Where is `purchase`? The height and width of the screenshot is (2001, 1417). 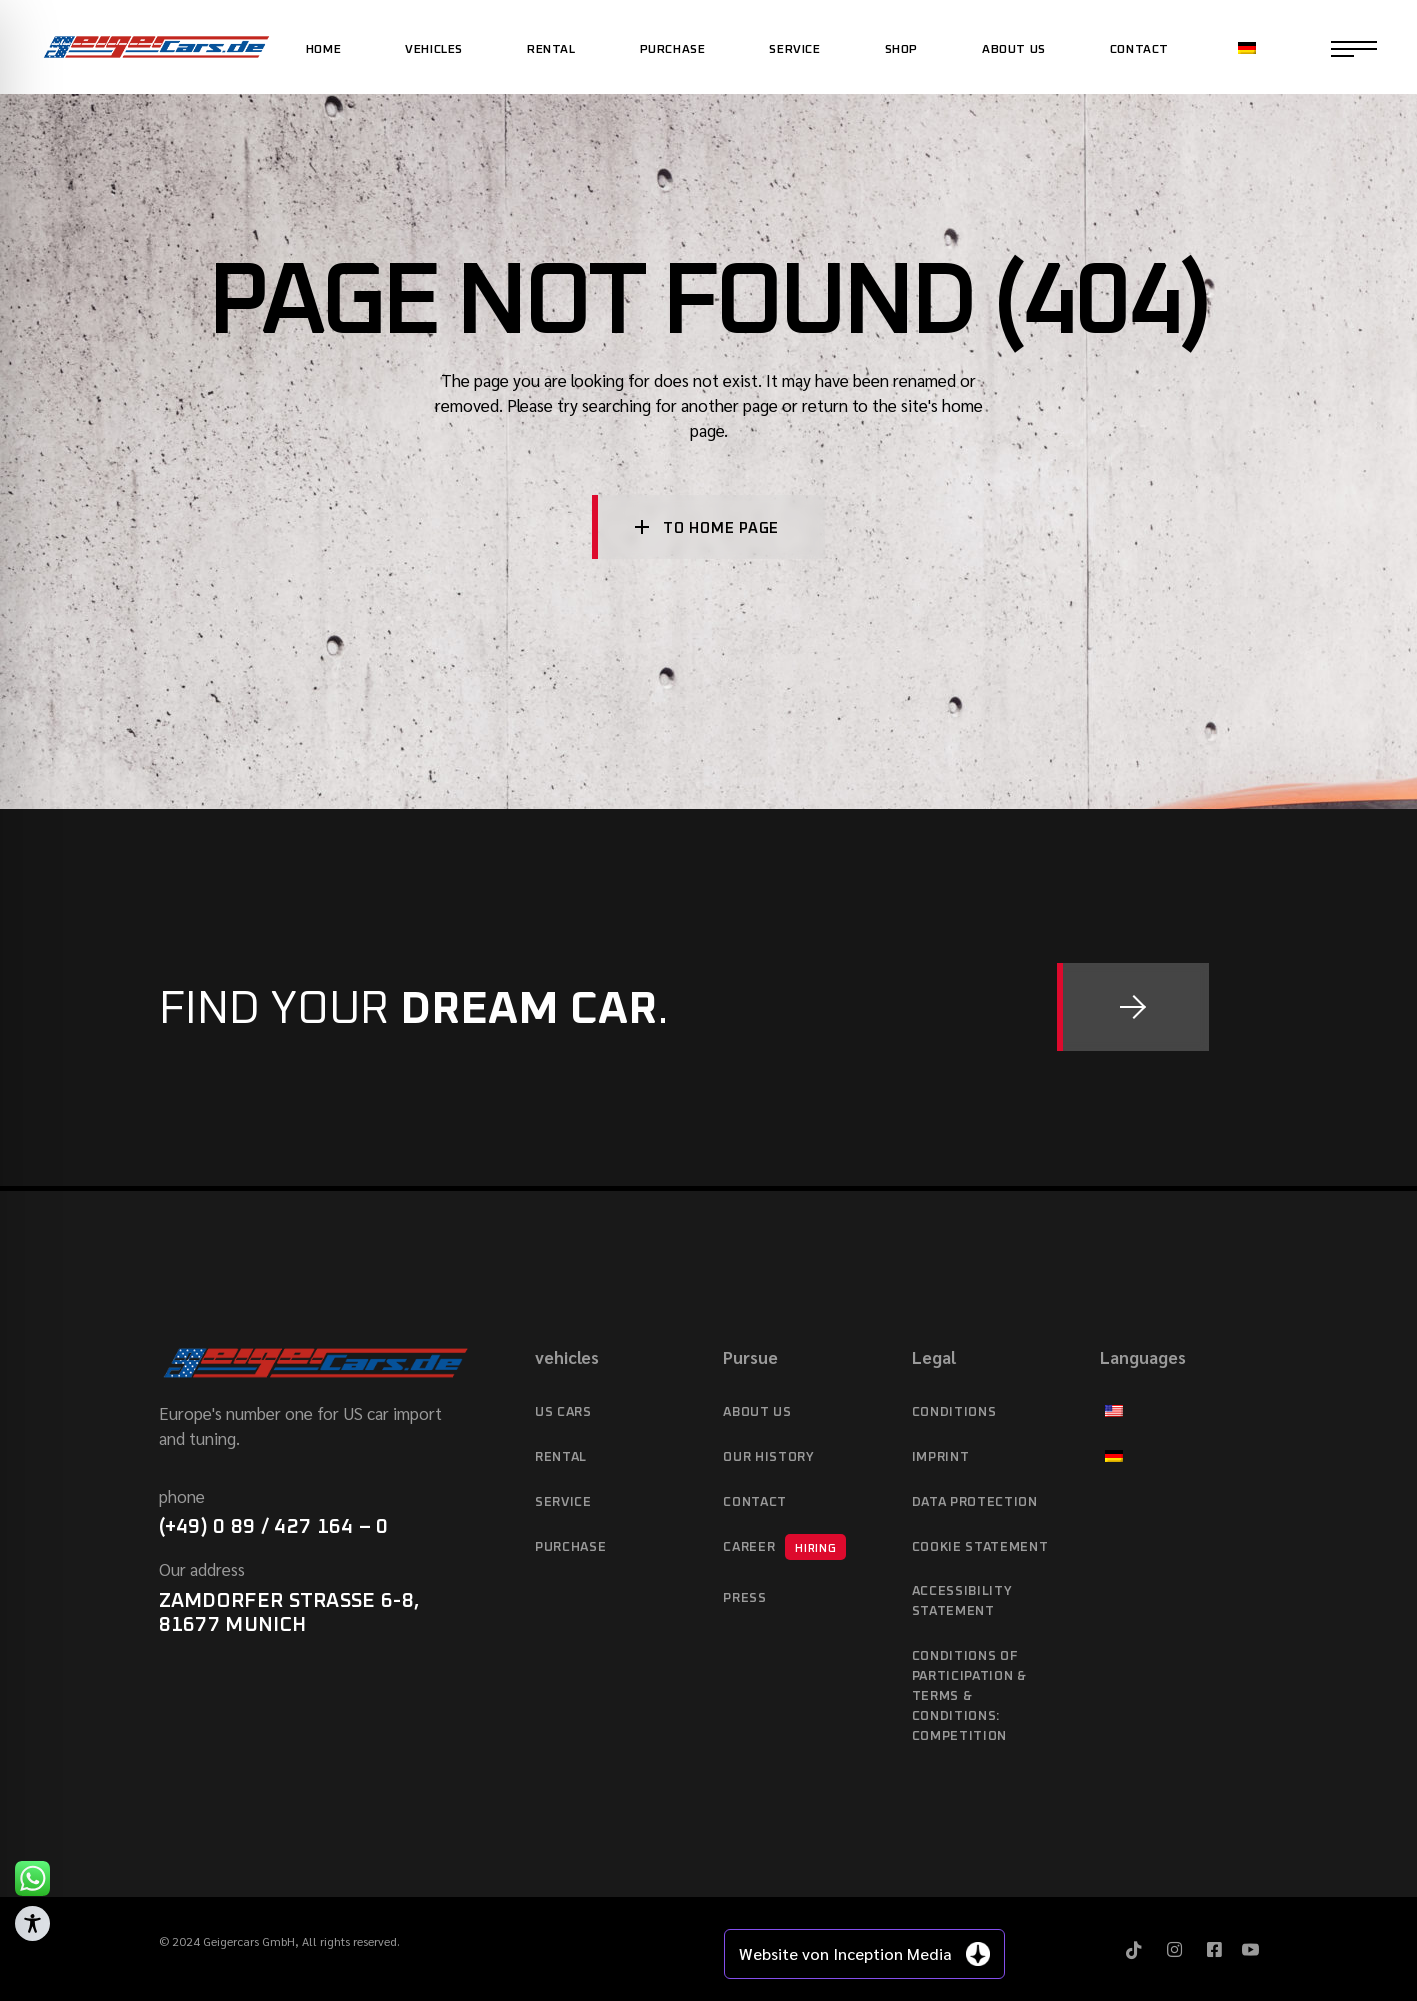
purchase is located at coordinates (570, 1547).